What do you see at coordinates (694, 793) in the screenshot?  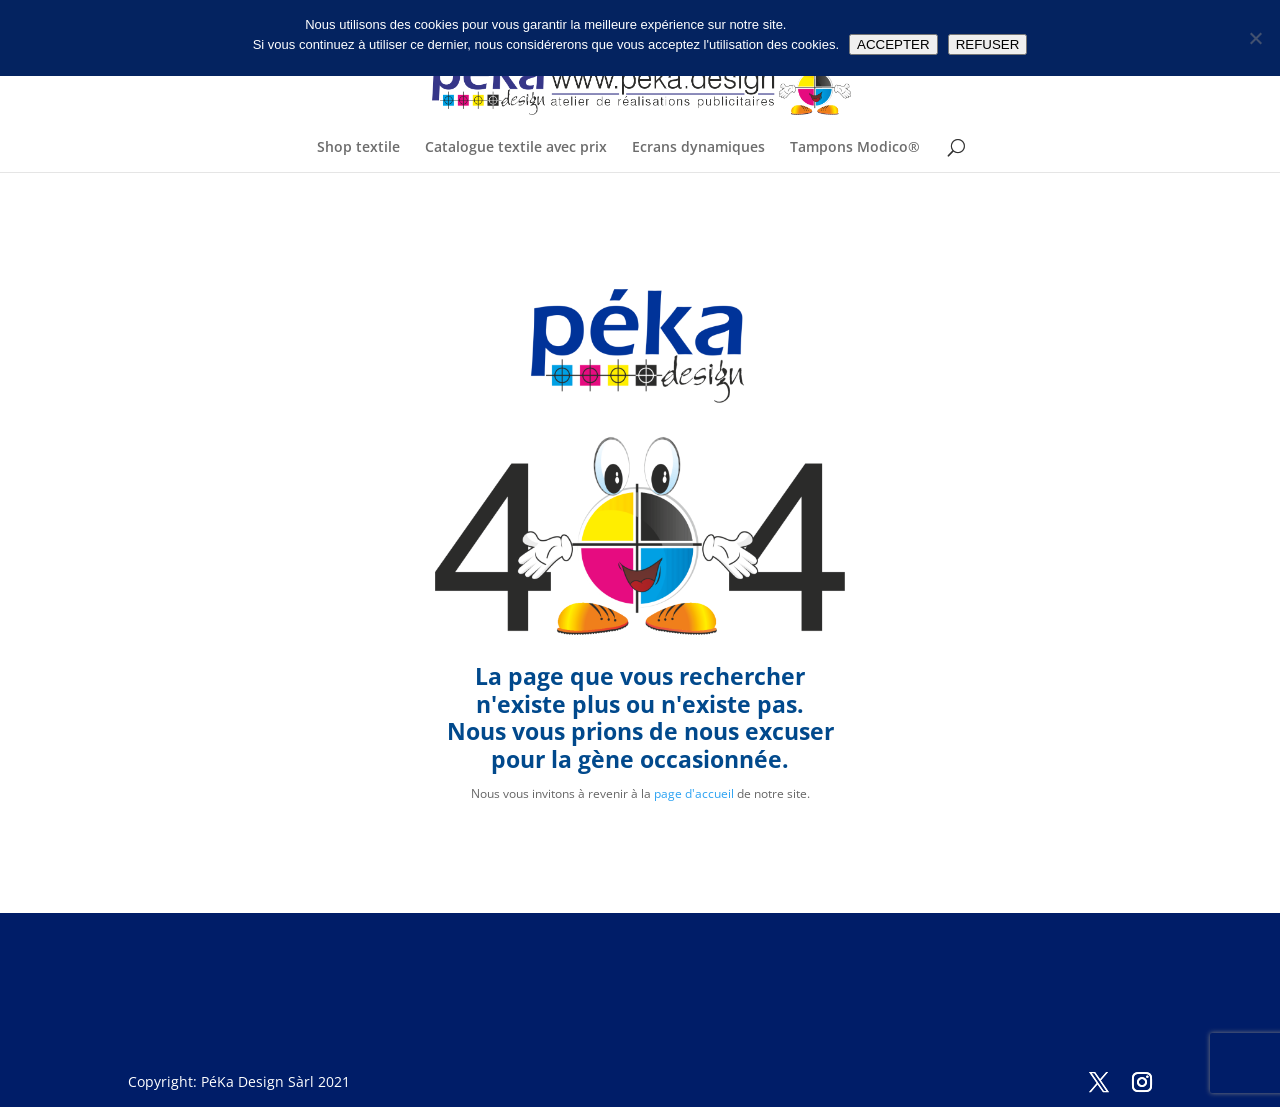 I see `page d'accueil` at bounding box center [694, 793].